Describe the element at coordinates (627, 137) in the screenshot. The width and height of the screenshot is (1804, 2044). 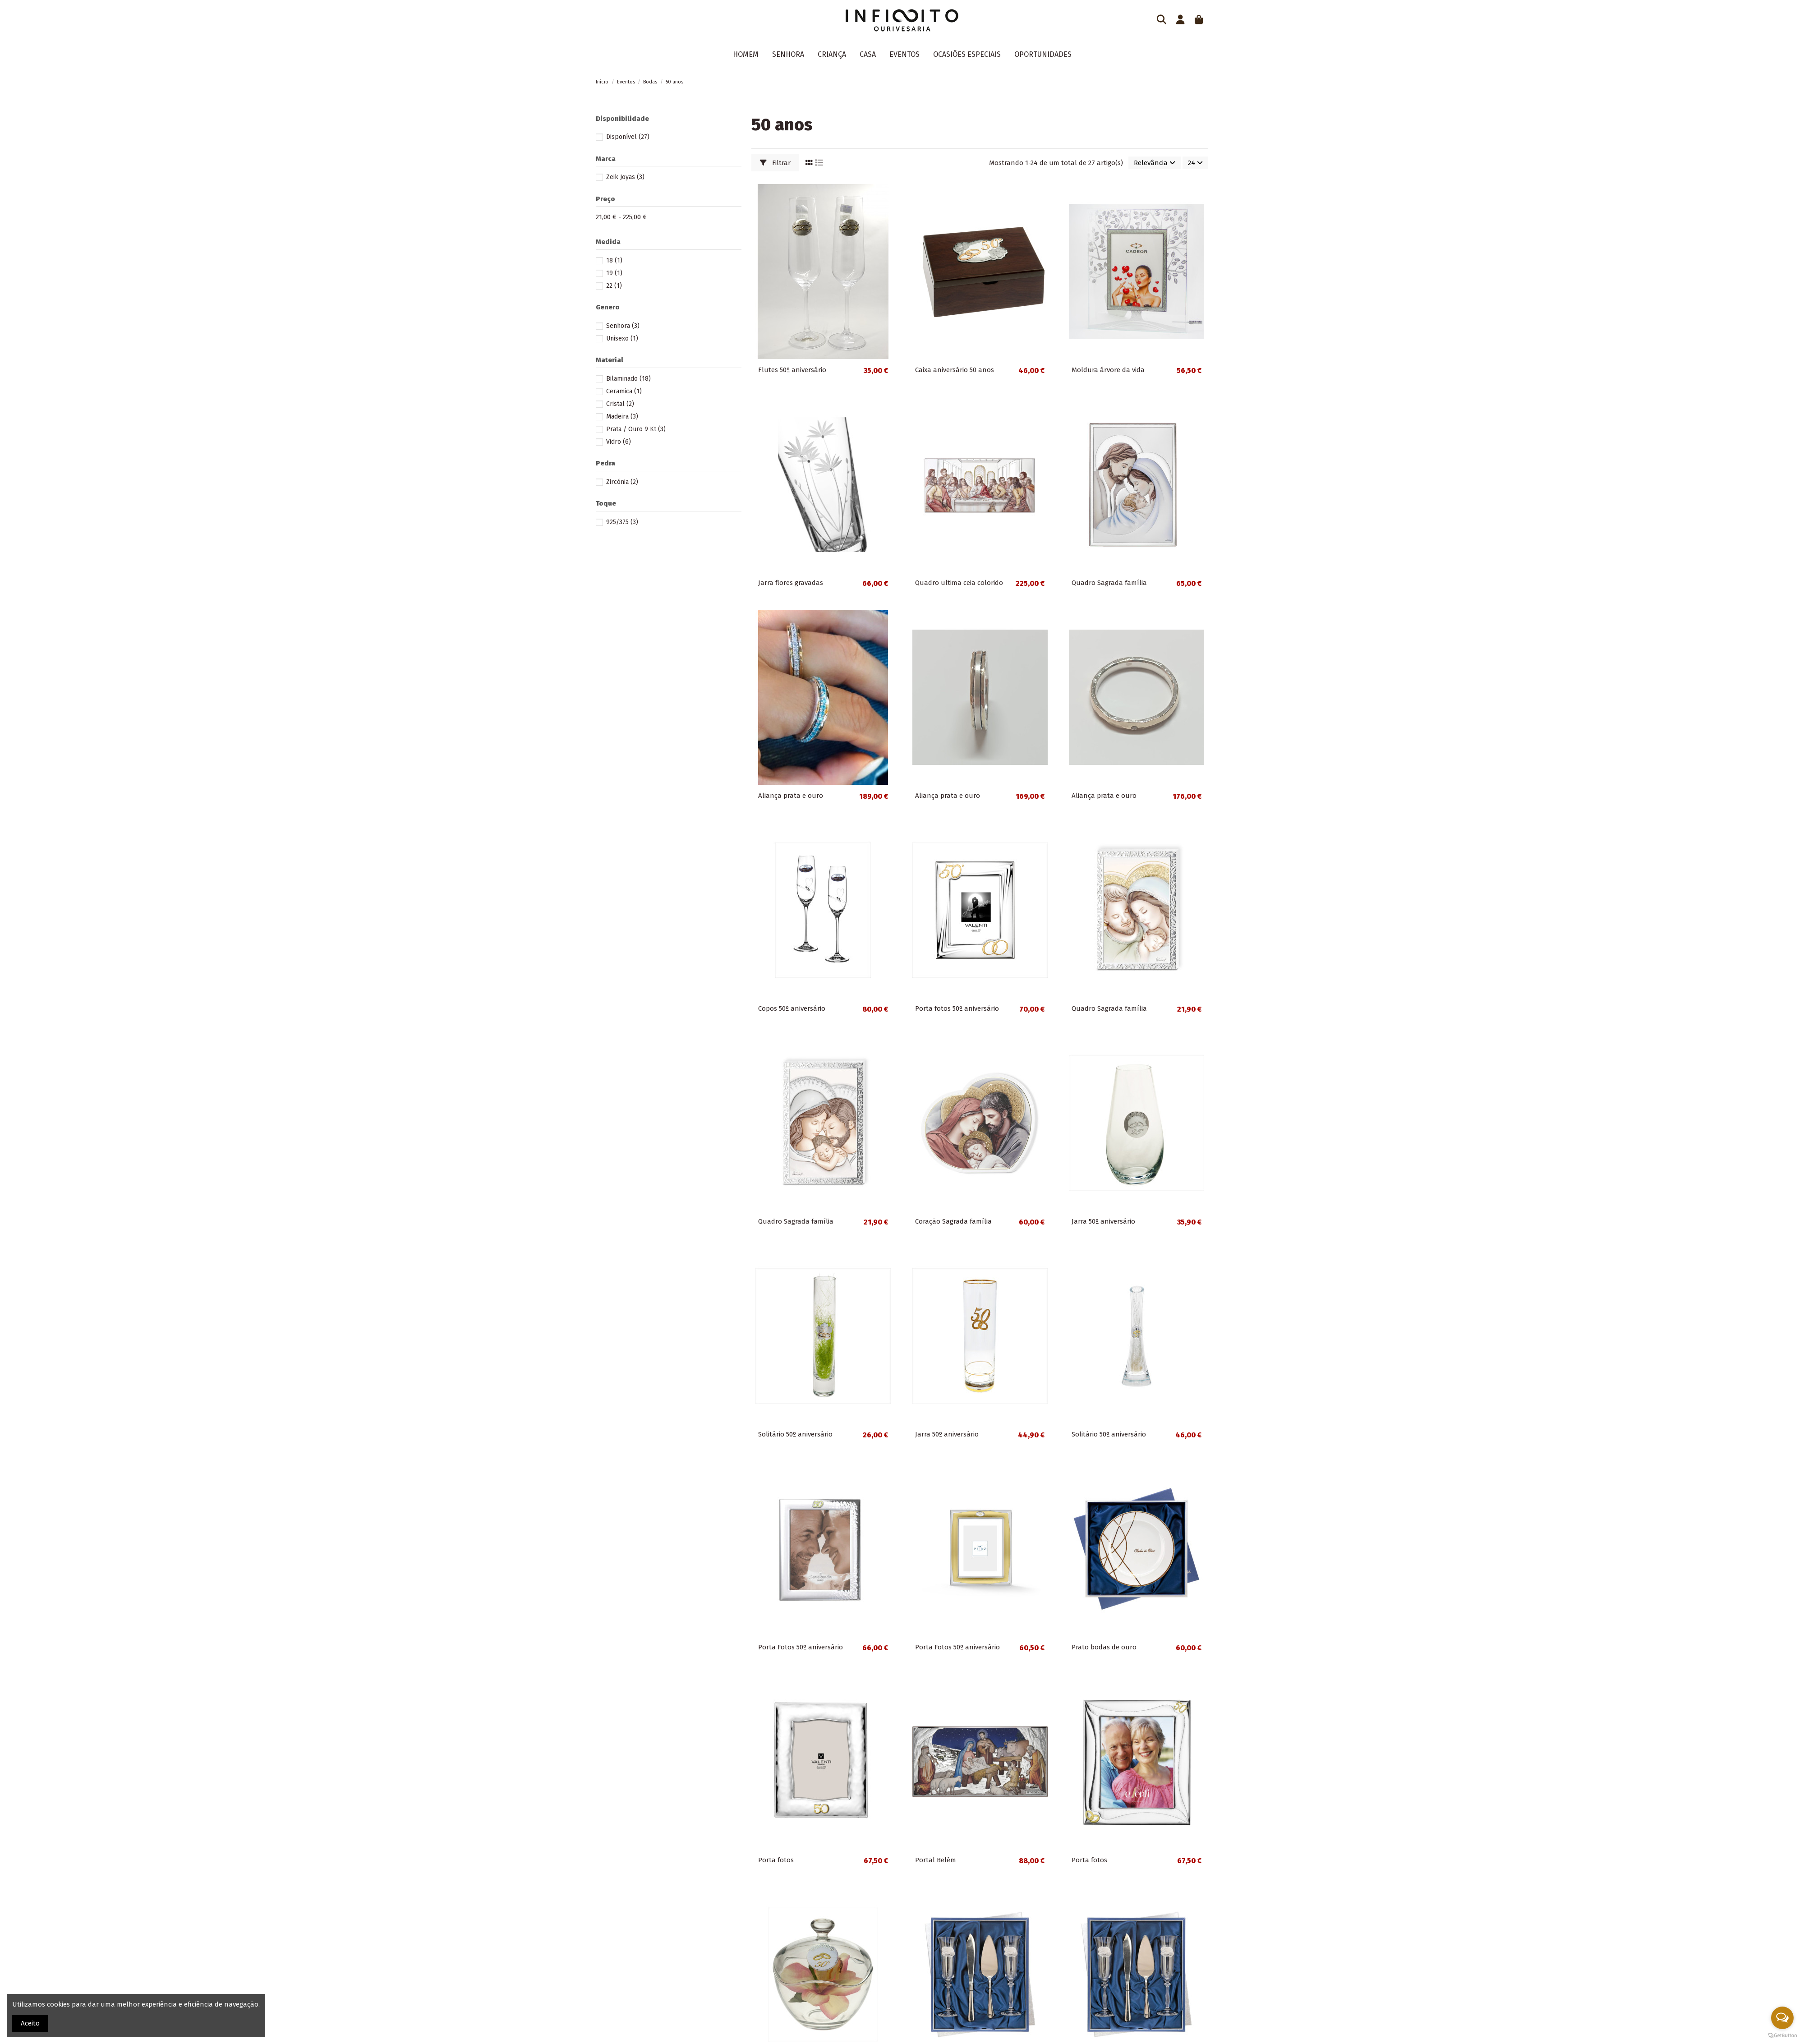
I see `Disponível` at that location.